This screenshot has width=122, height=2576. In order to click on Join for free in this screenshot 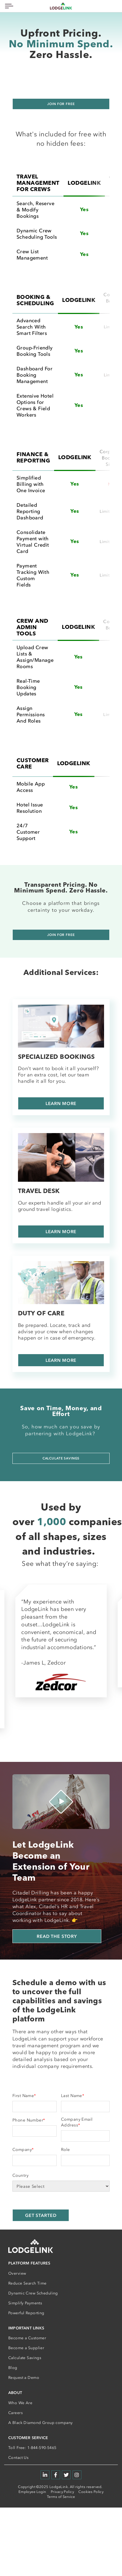, I will do `click(61, 104)`.